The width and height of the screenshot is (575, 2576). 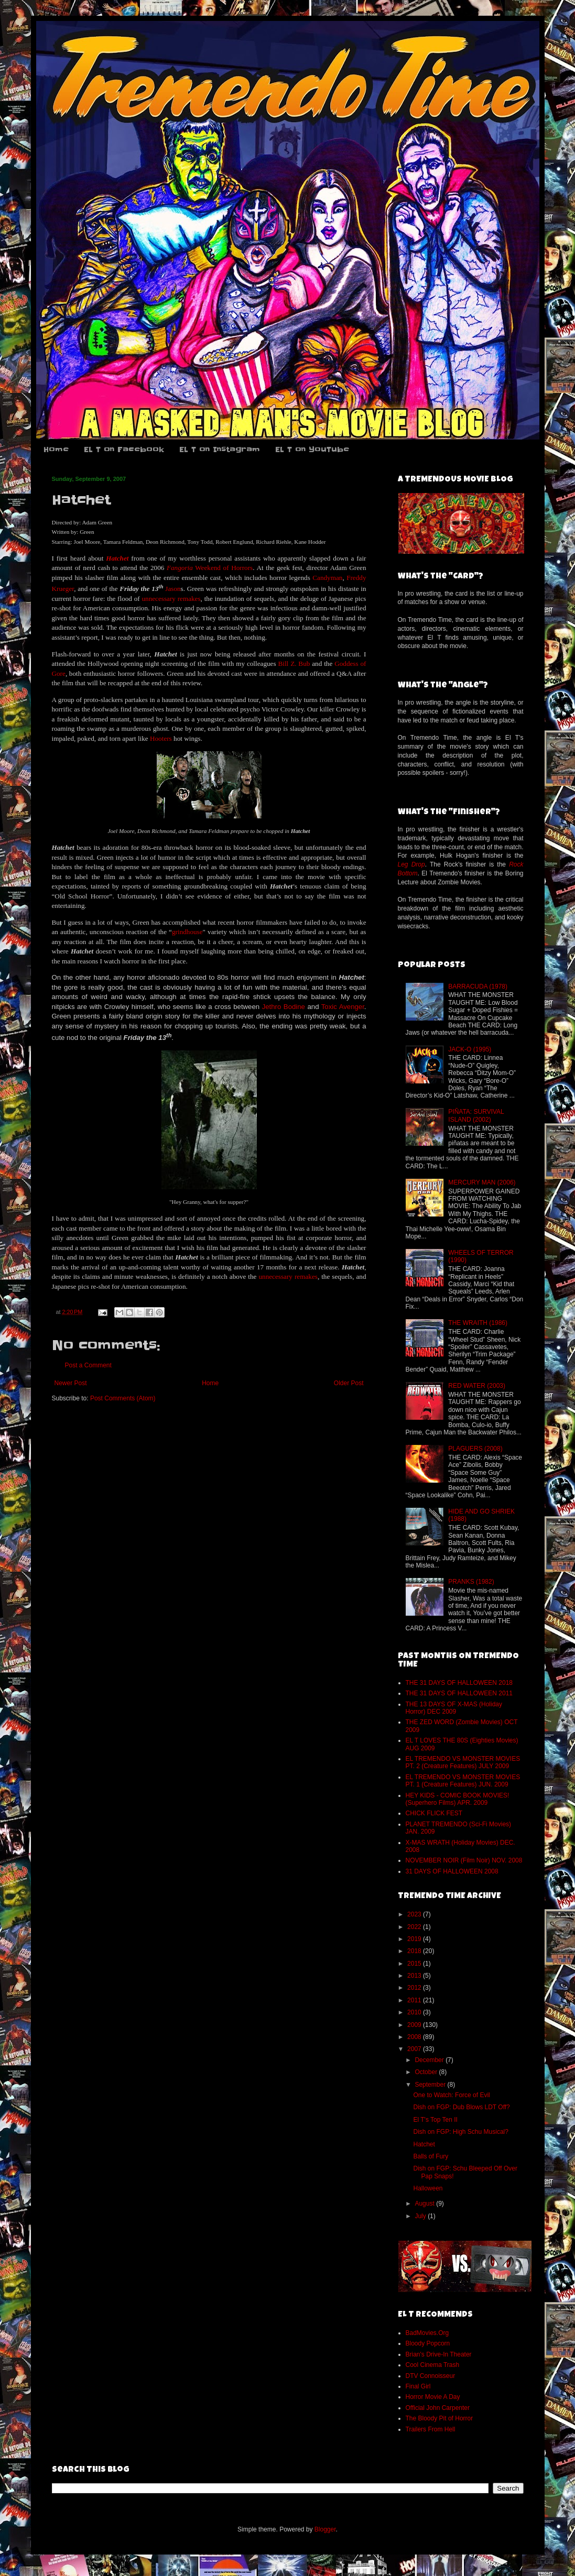 I want to click on Toxic Avenger, so click(x=342, y=1007).